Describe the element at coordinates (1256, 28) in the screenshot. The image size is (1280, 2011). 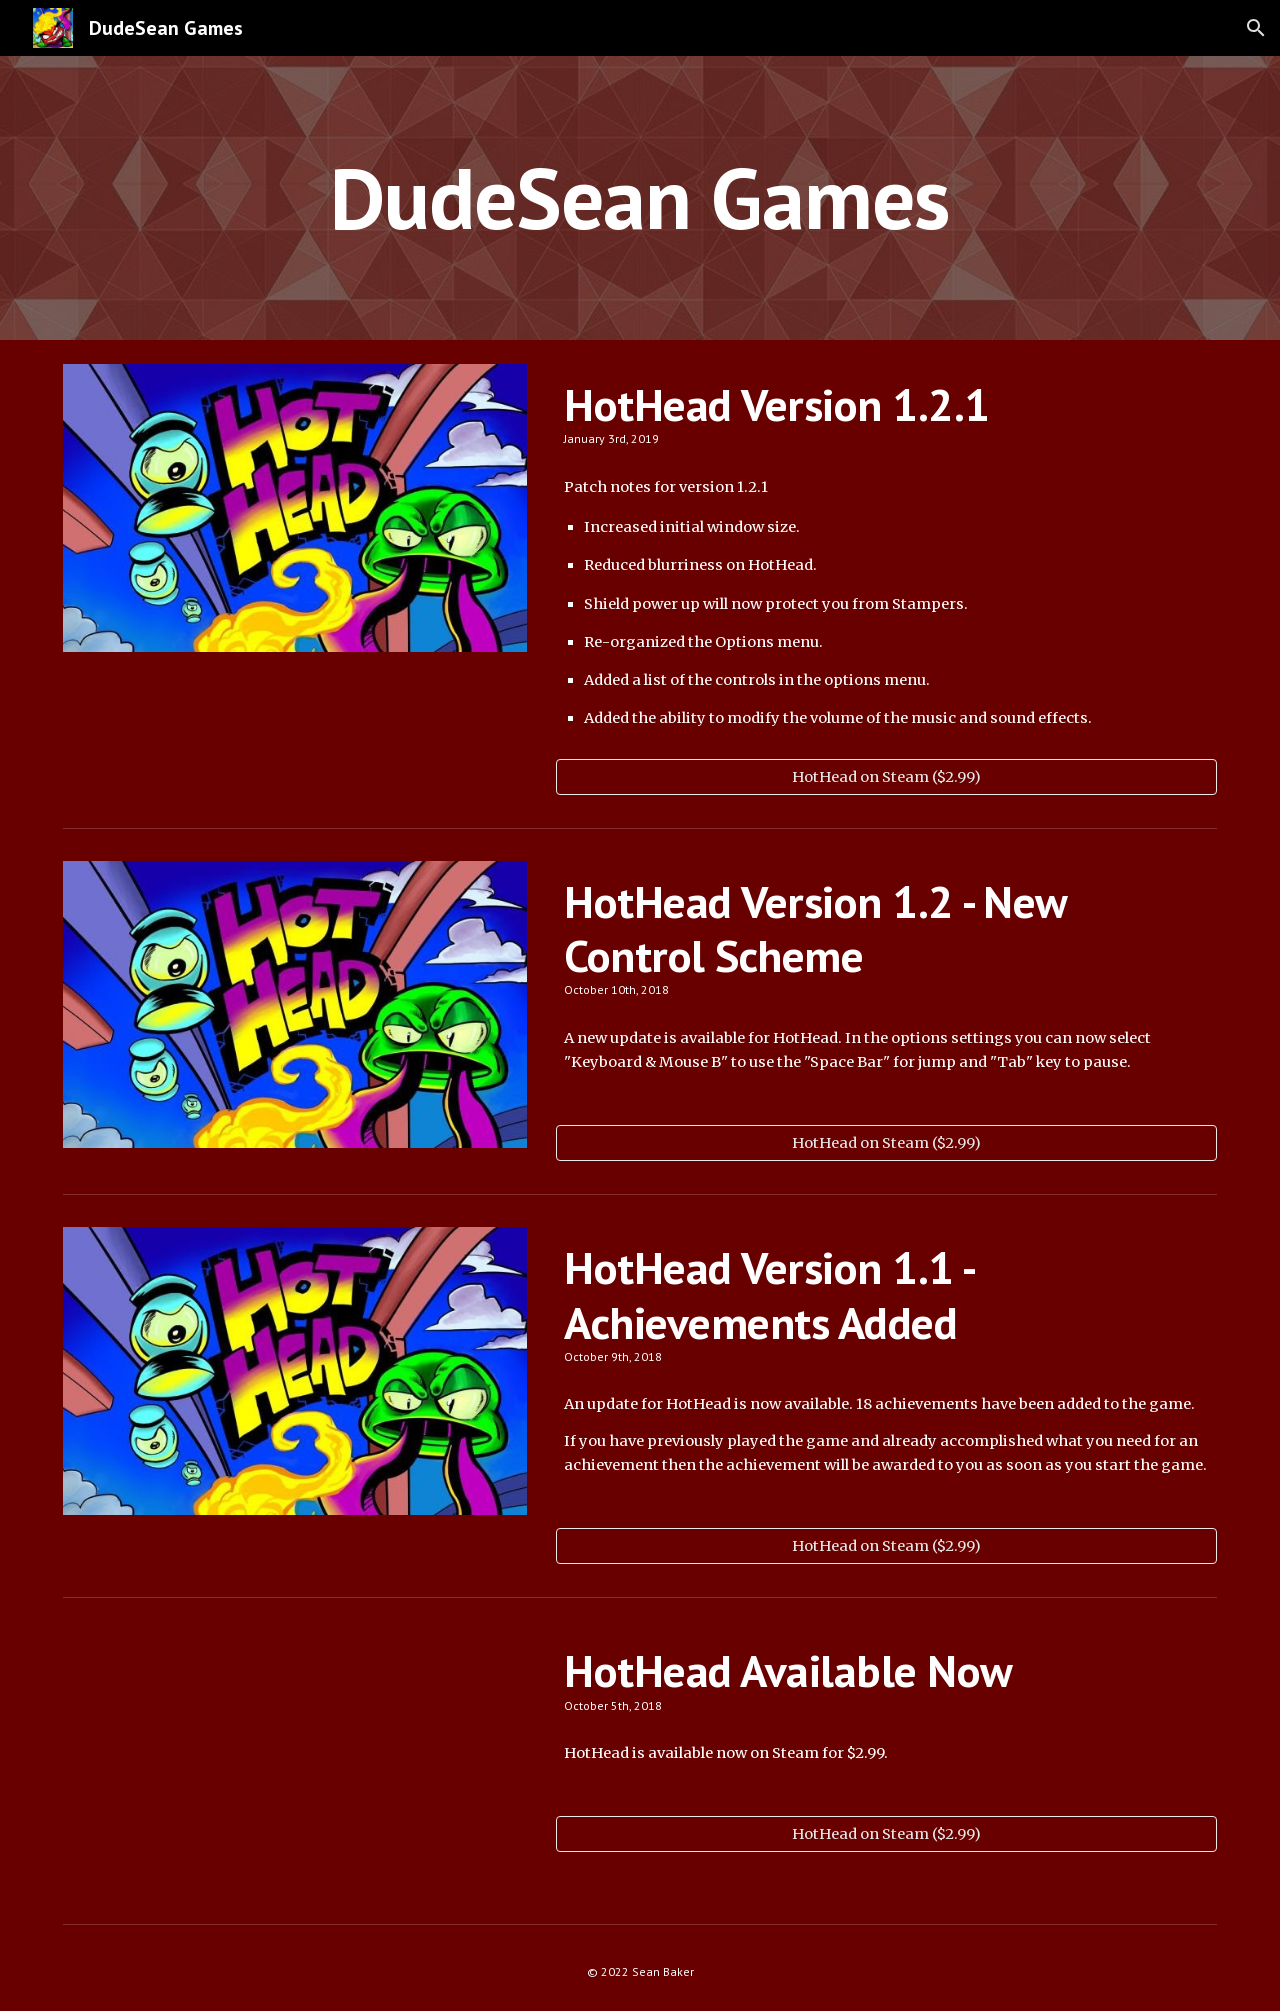
I see `[button]` at that location.